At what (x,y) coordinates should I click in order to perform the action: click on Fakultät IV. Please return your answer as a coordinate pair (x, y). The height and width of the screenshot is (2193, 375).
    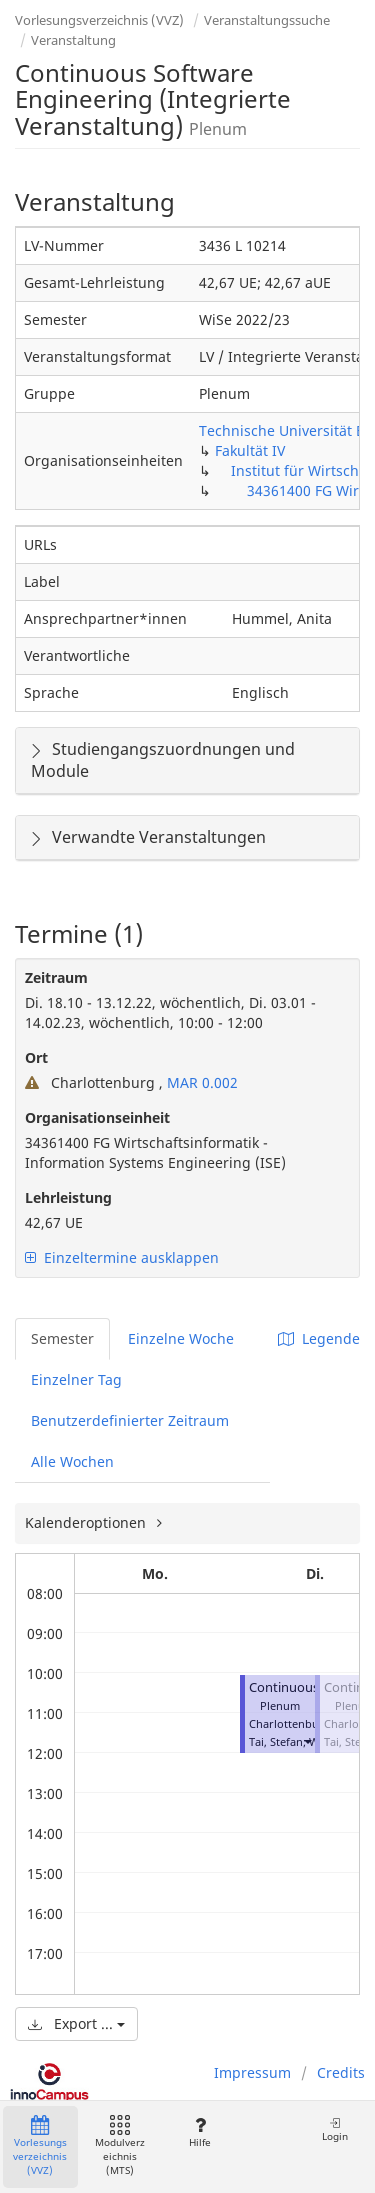
    Looking at the image, I should click on (250, 450).